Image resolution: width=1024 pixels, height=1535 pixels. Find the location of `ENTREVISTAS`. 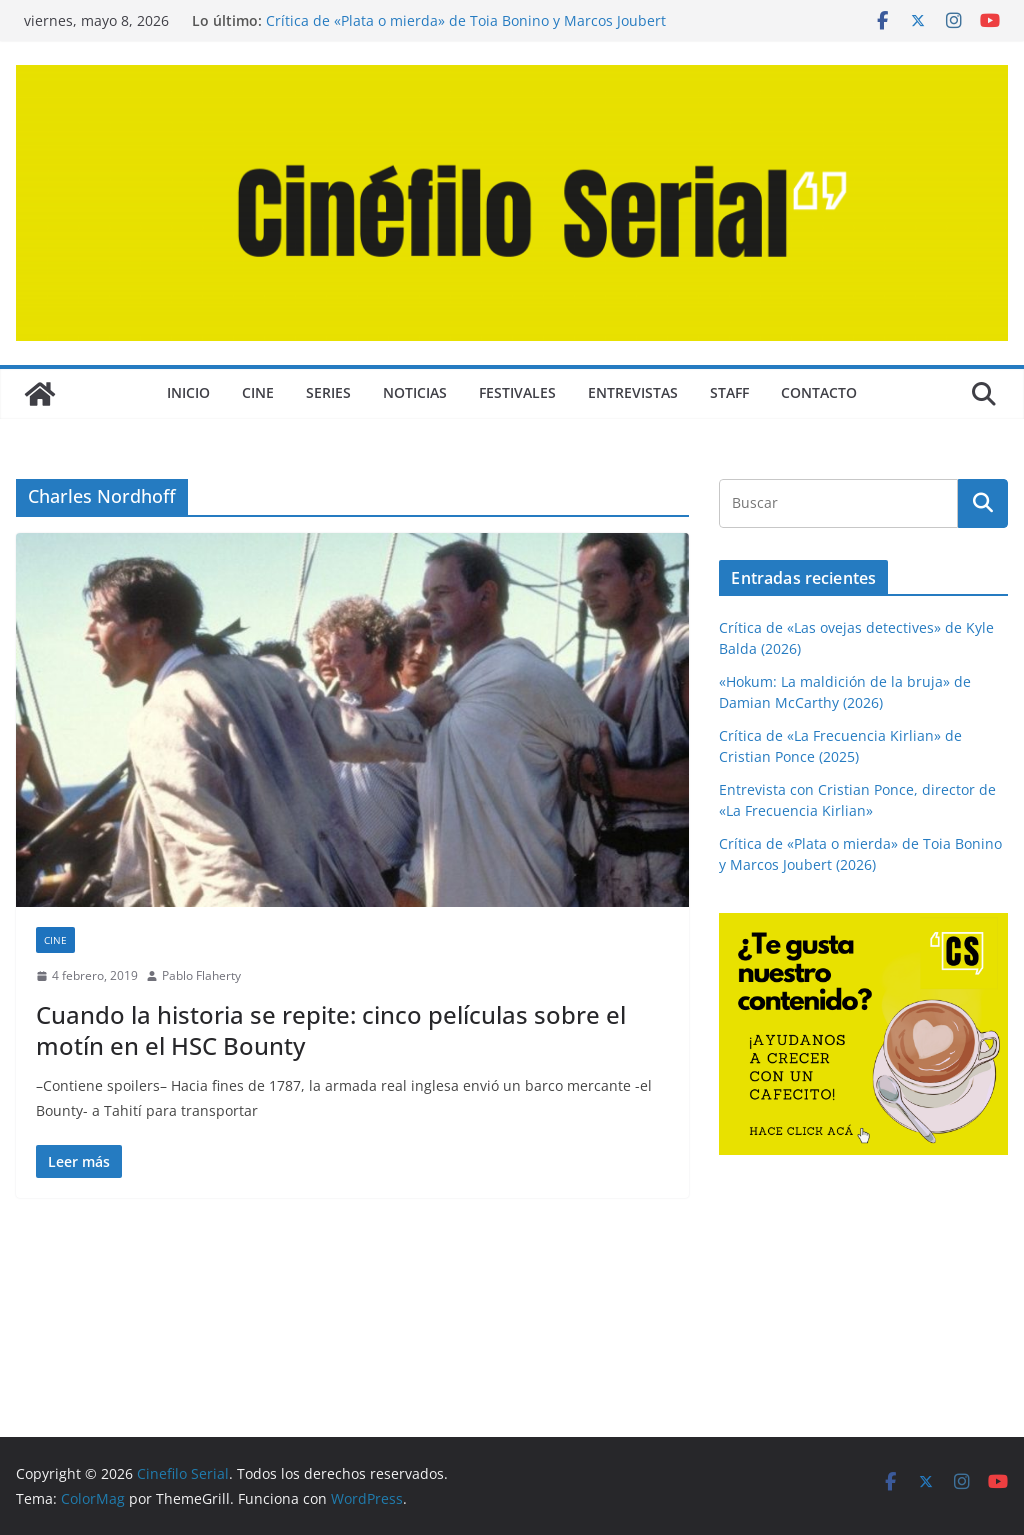

ENTREVISTAS is located at coordinates (633, 392).